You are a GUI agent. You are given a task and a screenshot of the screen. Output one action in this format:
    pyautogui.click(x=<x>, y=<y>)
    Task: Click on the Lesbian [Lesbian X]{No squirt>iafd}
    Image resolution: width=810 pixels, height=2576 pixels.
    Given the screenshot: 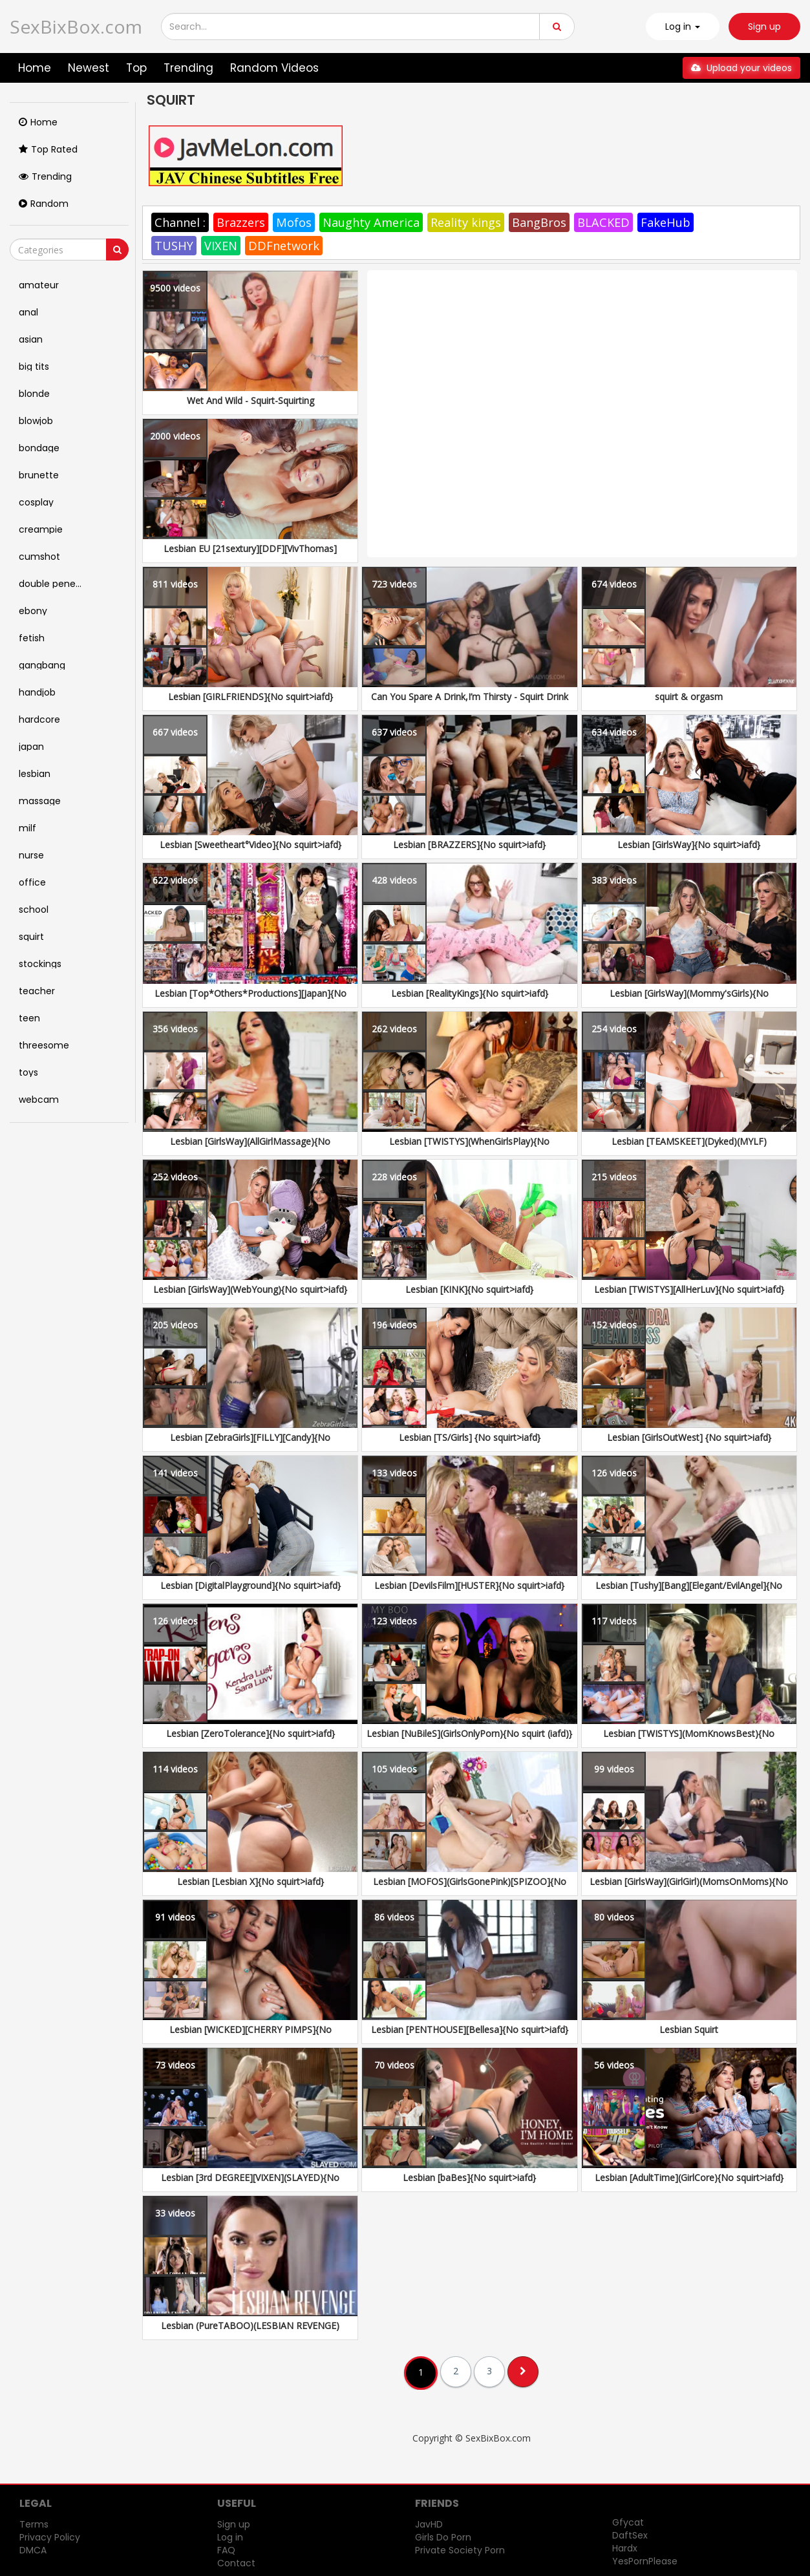 What is the action you would take?
    pyautogui.click(x=250, y=1881)
    